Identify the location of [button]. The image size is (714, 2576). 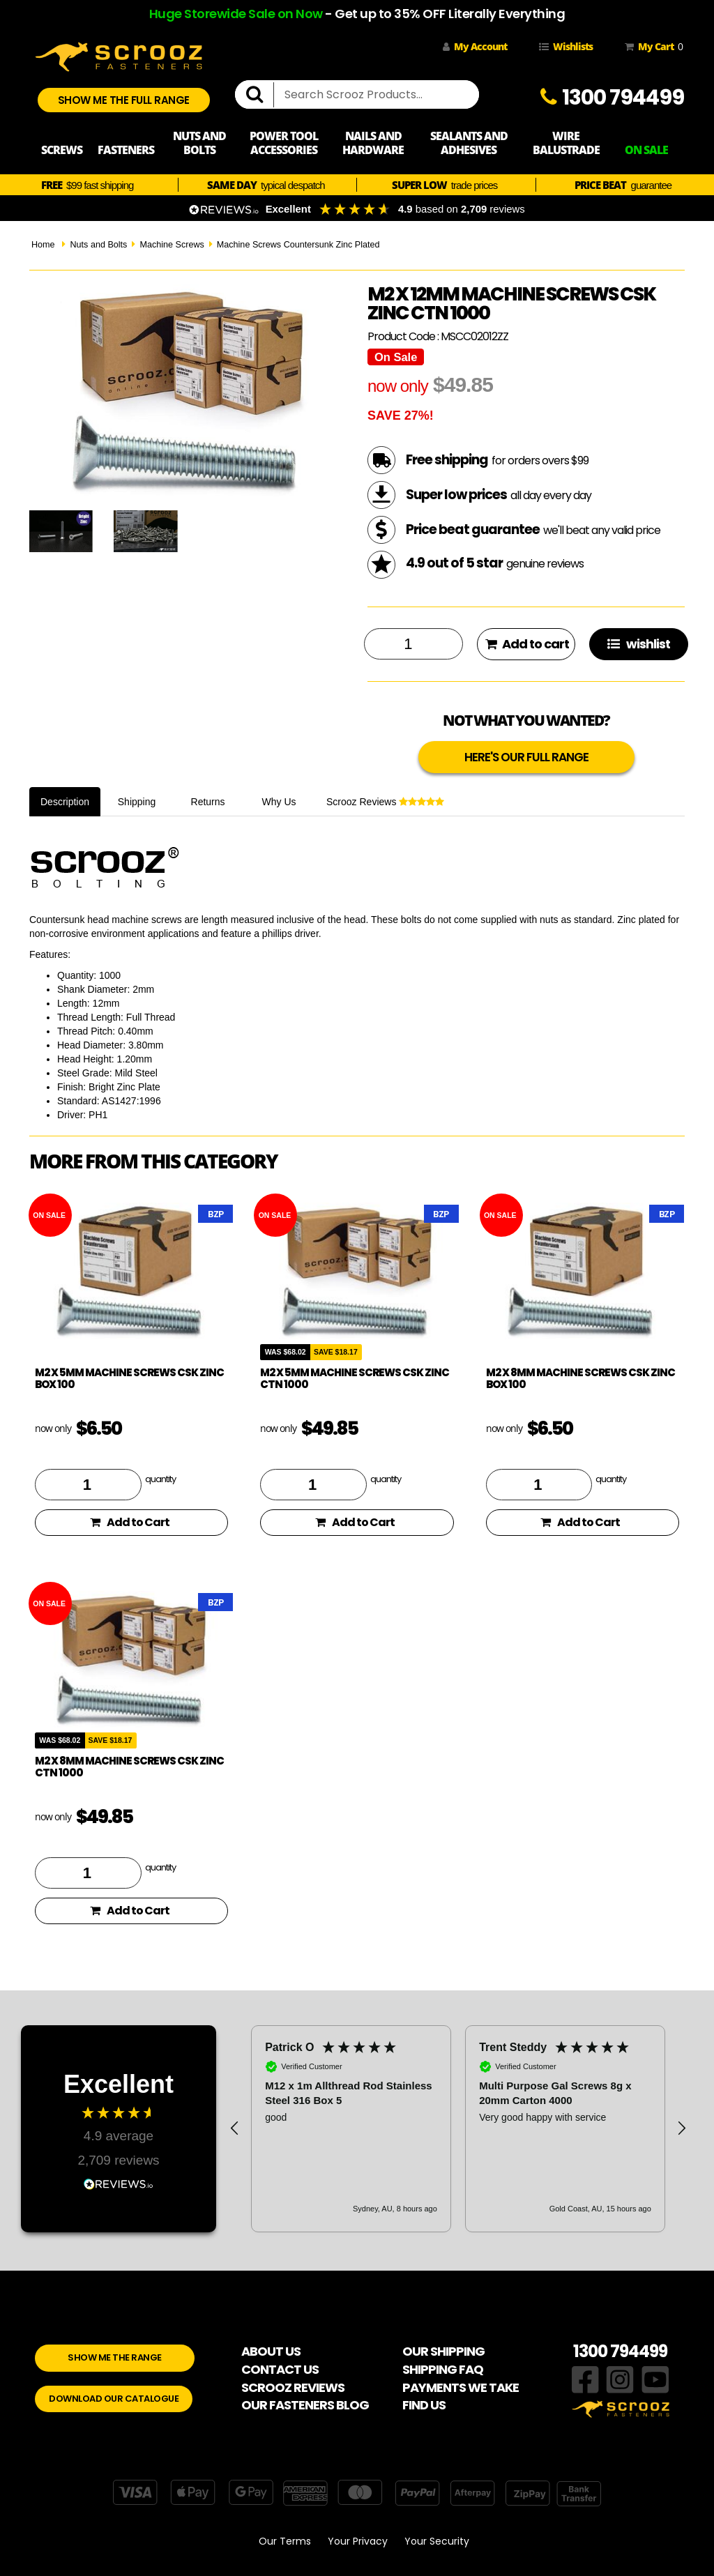
(235, 2128).